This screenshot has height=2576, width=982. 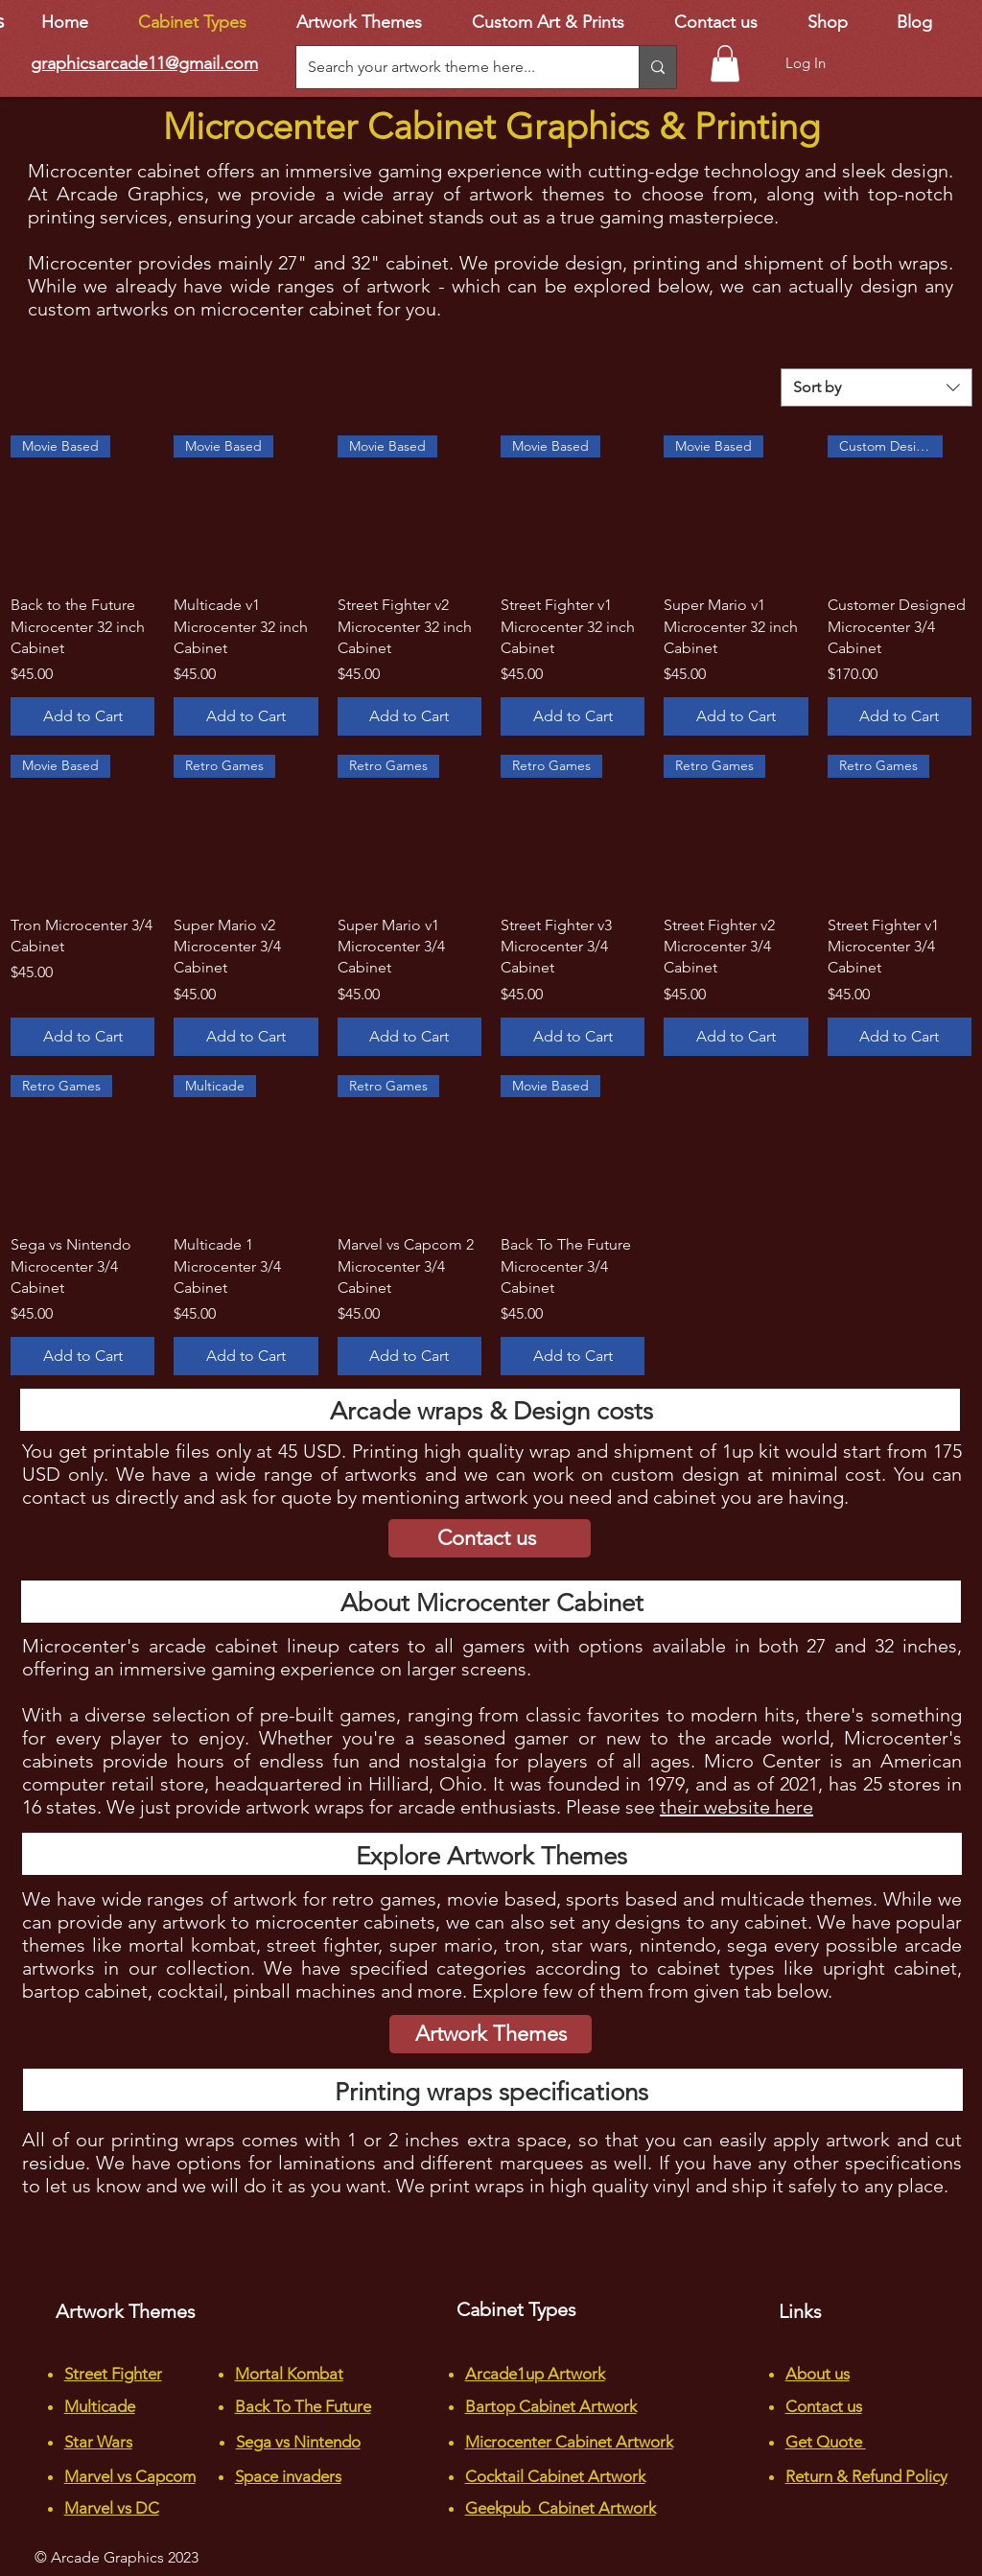 What do you see at coordinates (82, 716) in the screenshot?
I see `[Add to Cart]` at bounding box center [82, 716].